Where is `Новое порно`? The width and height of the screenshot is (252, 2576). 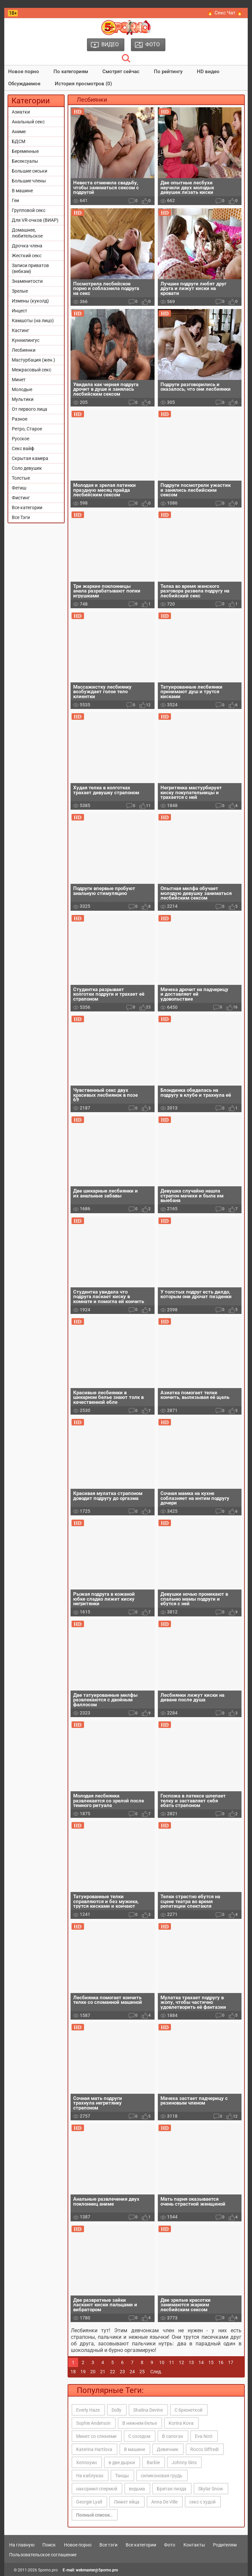 Новое порно is located at coordinates (23, 71).